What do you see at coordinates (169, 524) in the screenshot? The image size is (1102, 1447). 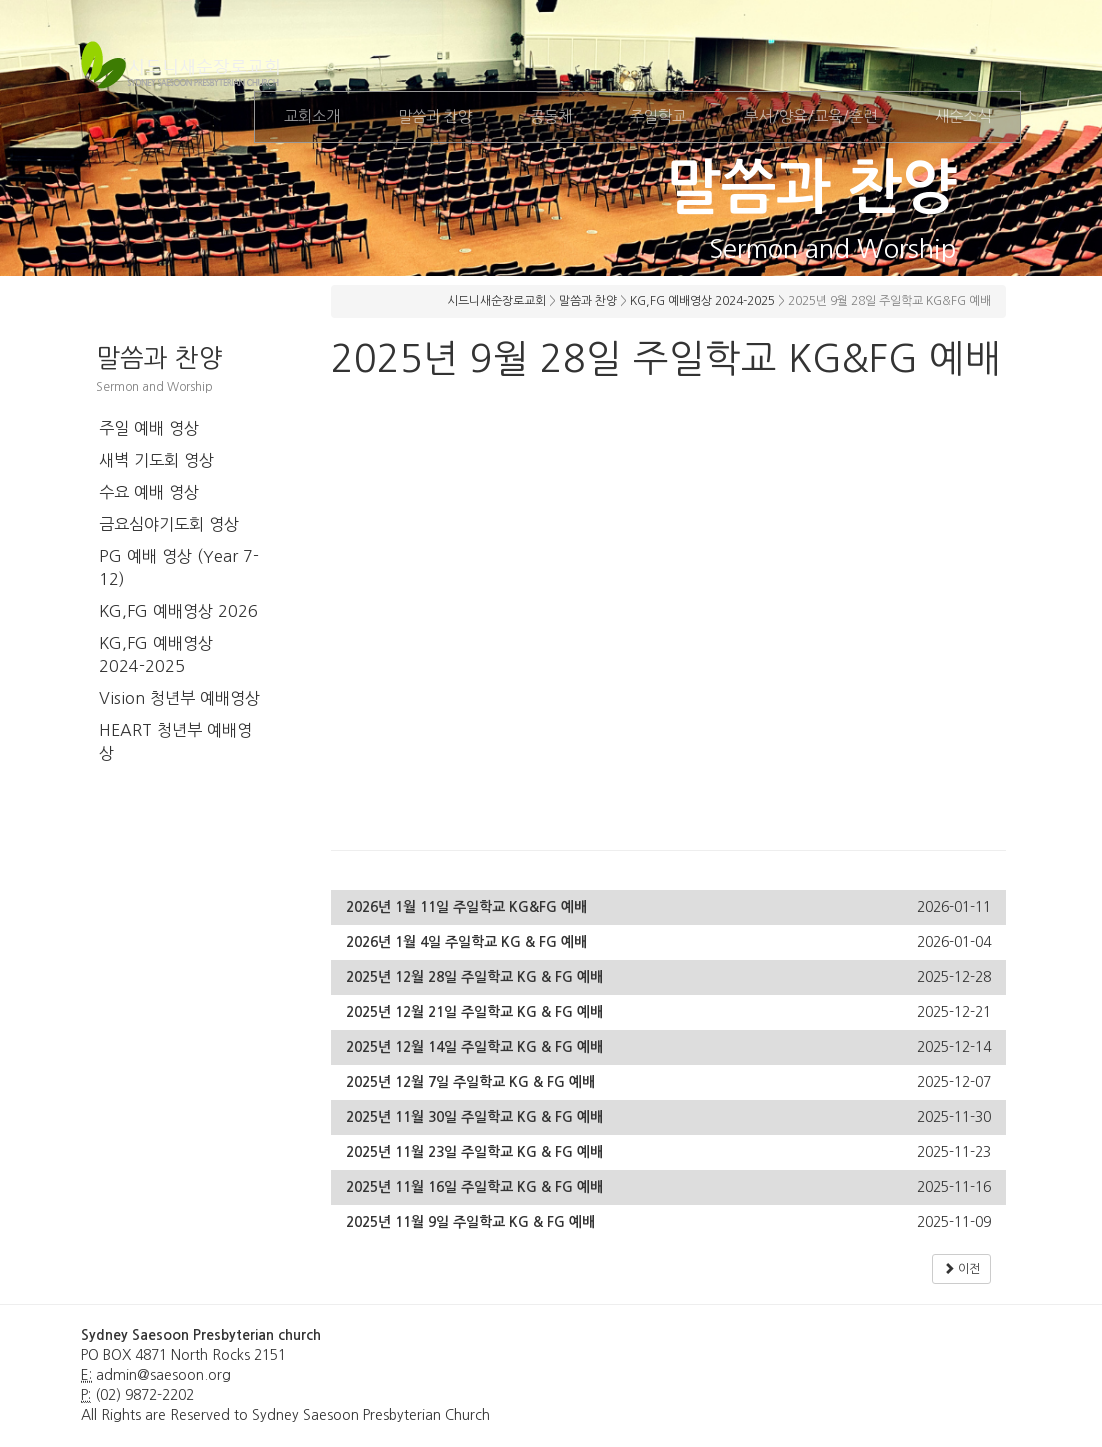 I see `금요심야기도회 영상` at bounding box center [169, 524].